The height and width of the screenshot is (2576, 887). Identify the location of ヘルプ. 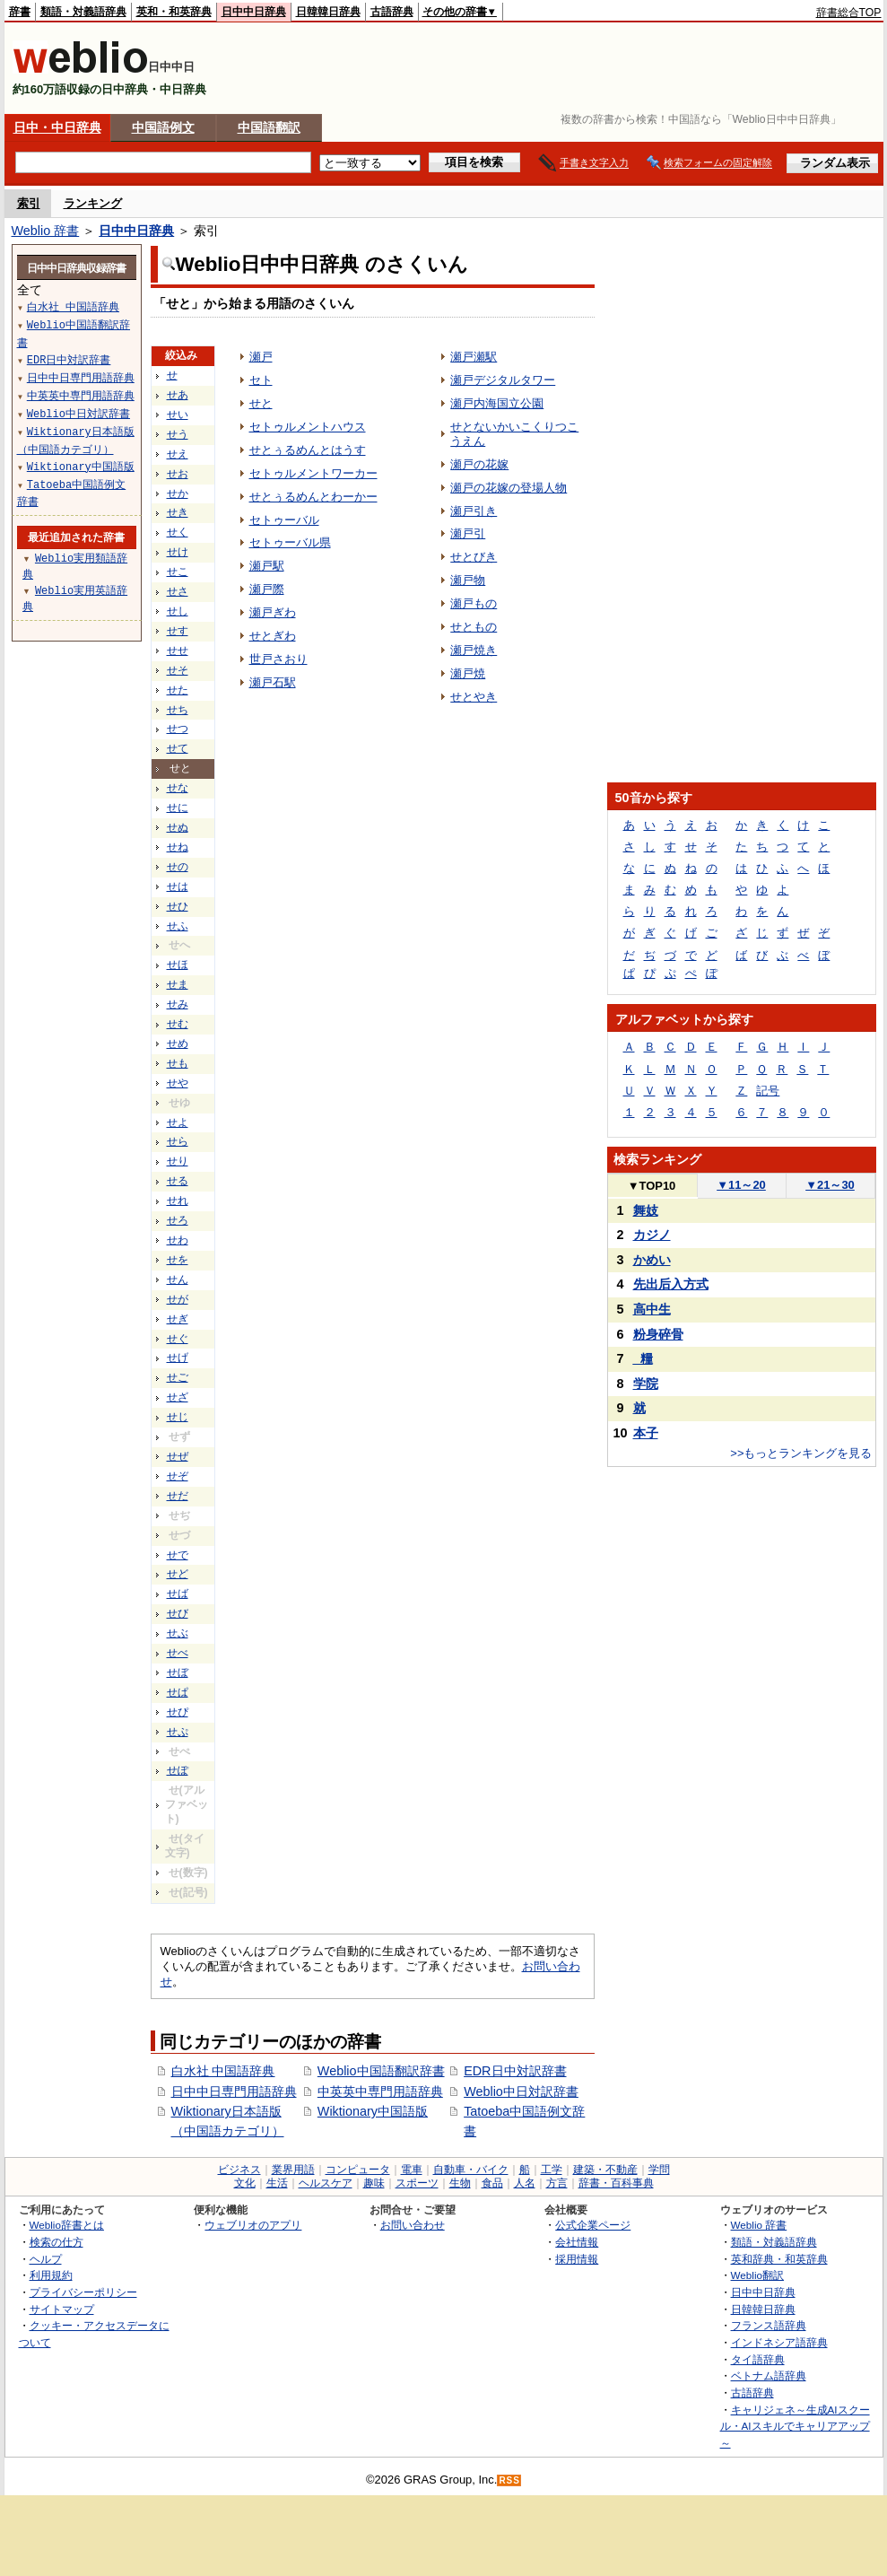
(46, 2259).